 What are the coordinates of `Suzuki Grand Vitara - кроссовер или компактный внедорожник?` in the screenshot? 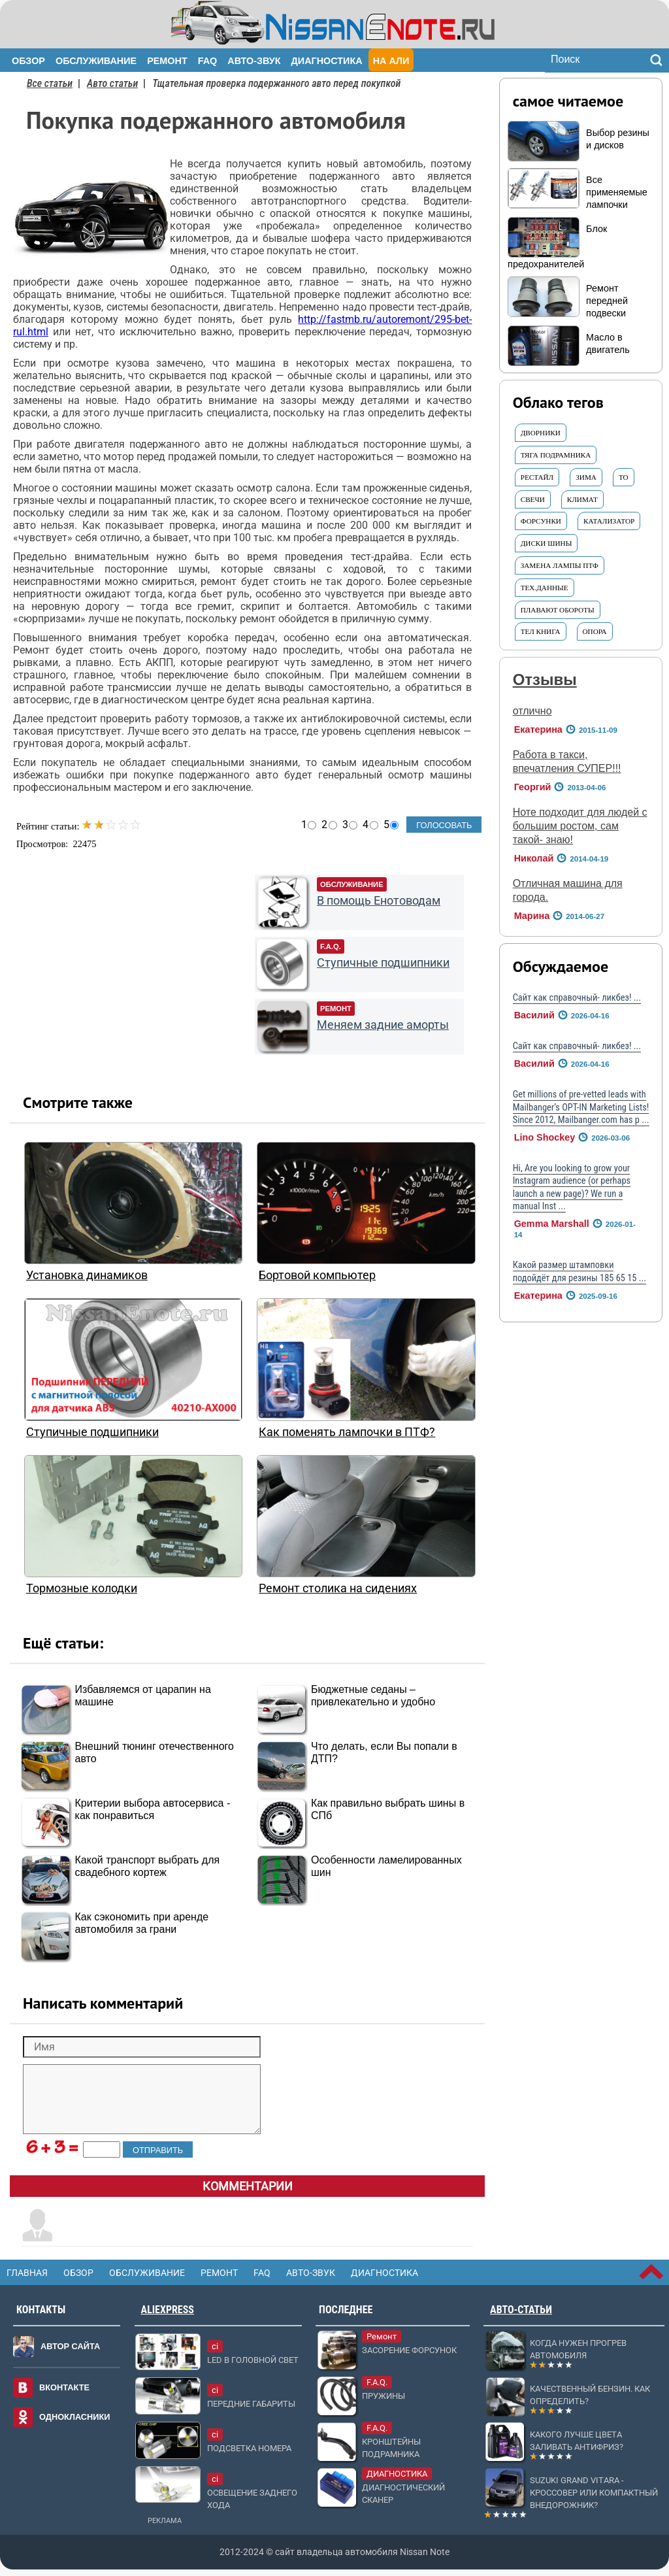 It's located at (594, 2492).